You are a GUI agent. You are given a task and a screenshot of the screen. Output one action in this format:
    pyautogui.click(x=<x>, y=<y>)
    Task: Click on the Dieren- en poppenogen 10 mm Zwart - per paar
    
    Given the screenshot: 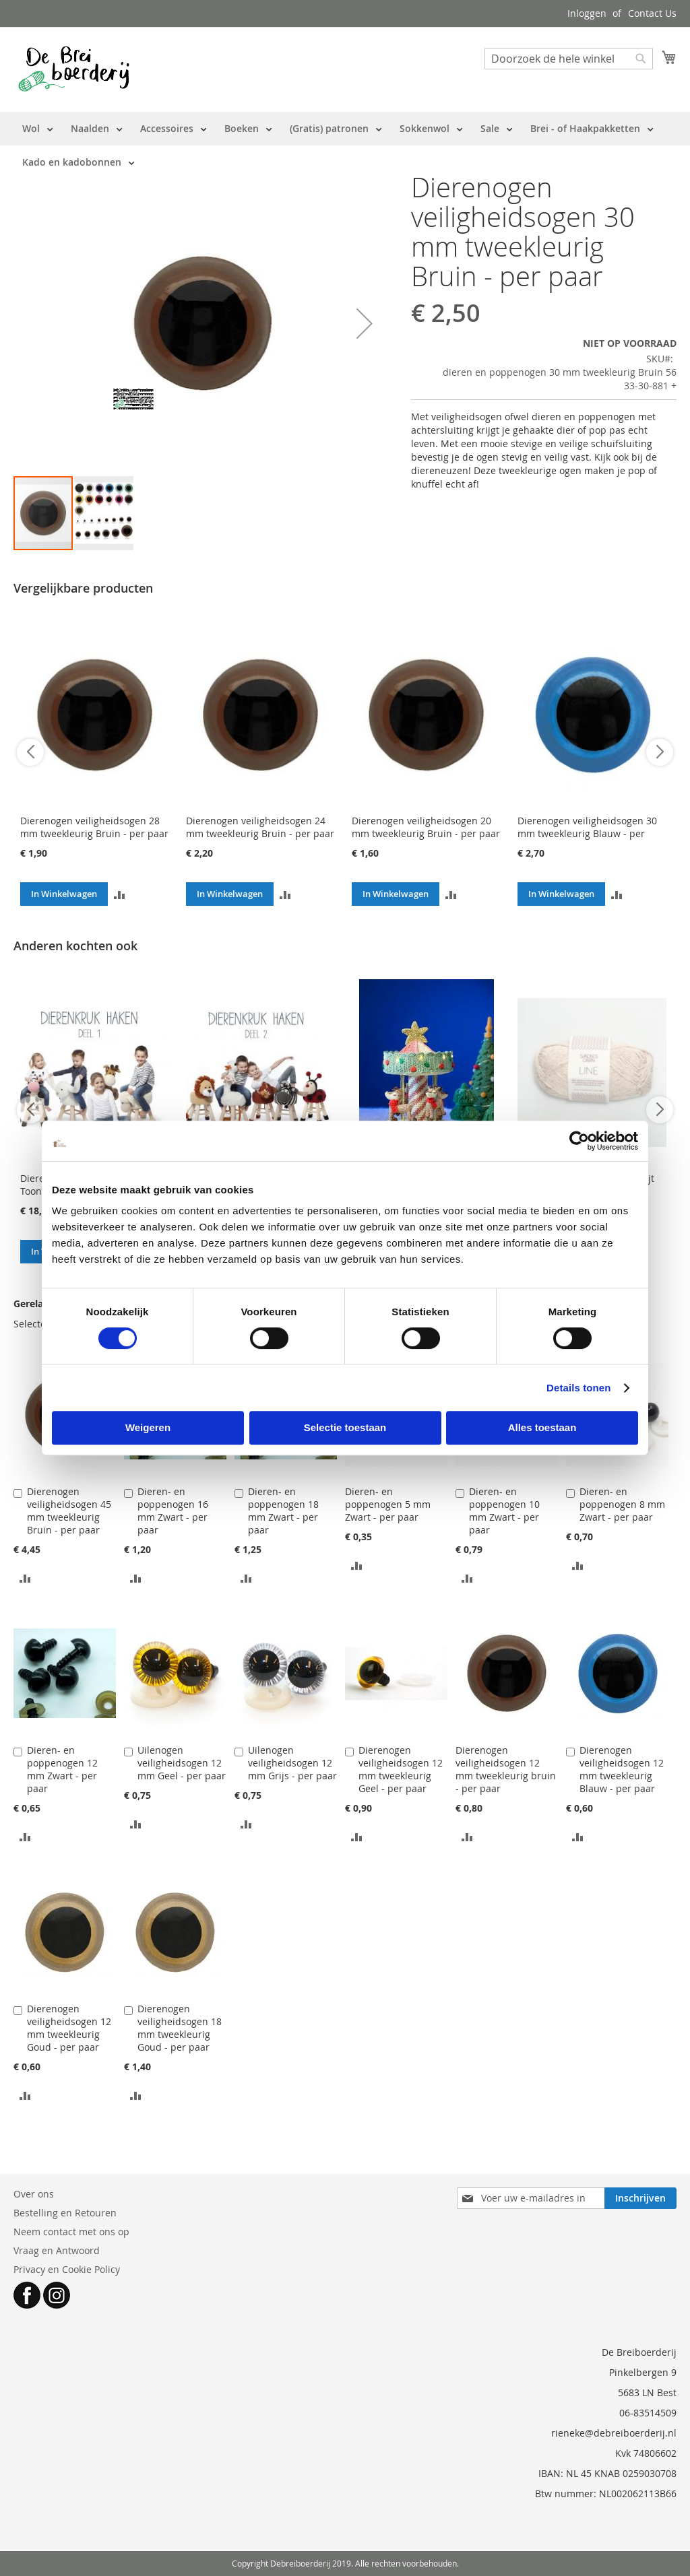 What is the action you would take?
    pyautogui.click(x=504, y=1510)
    